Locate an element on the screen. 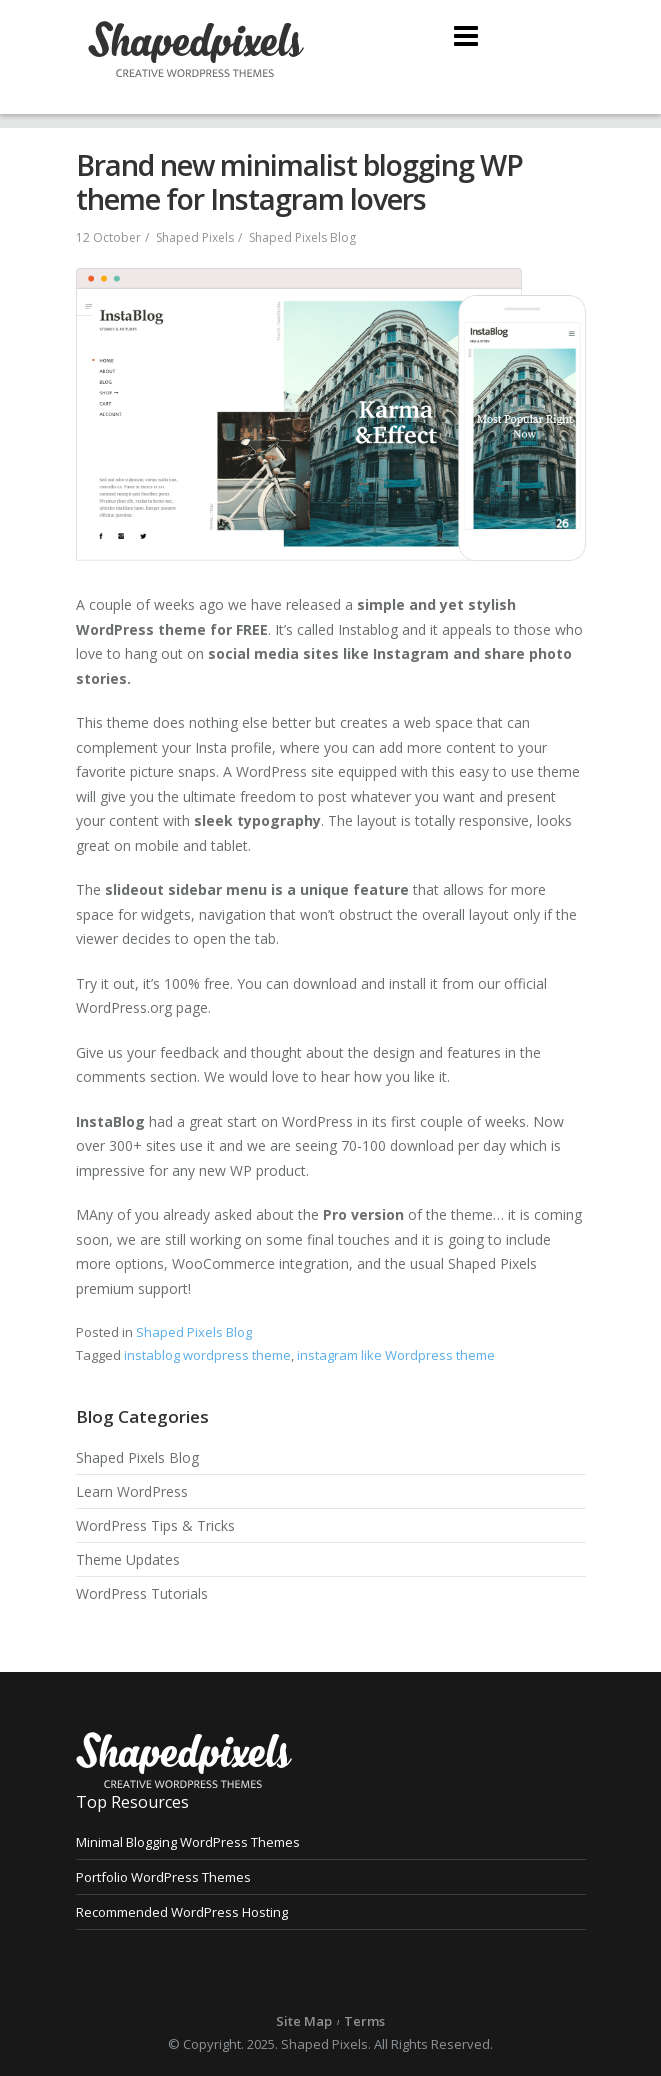  instablog wordpress theme is located at coordinates (207, 1355).